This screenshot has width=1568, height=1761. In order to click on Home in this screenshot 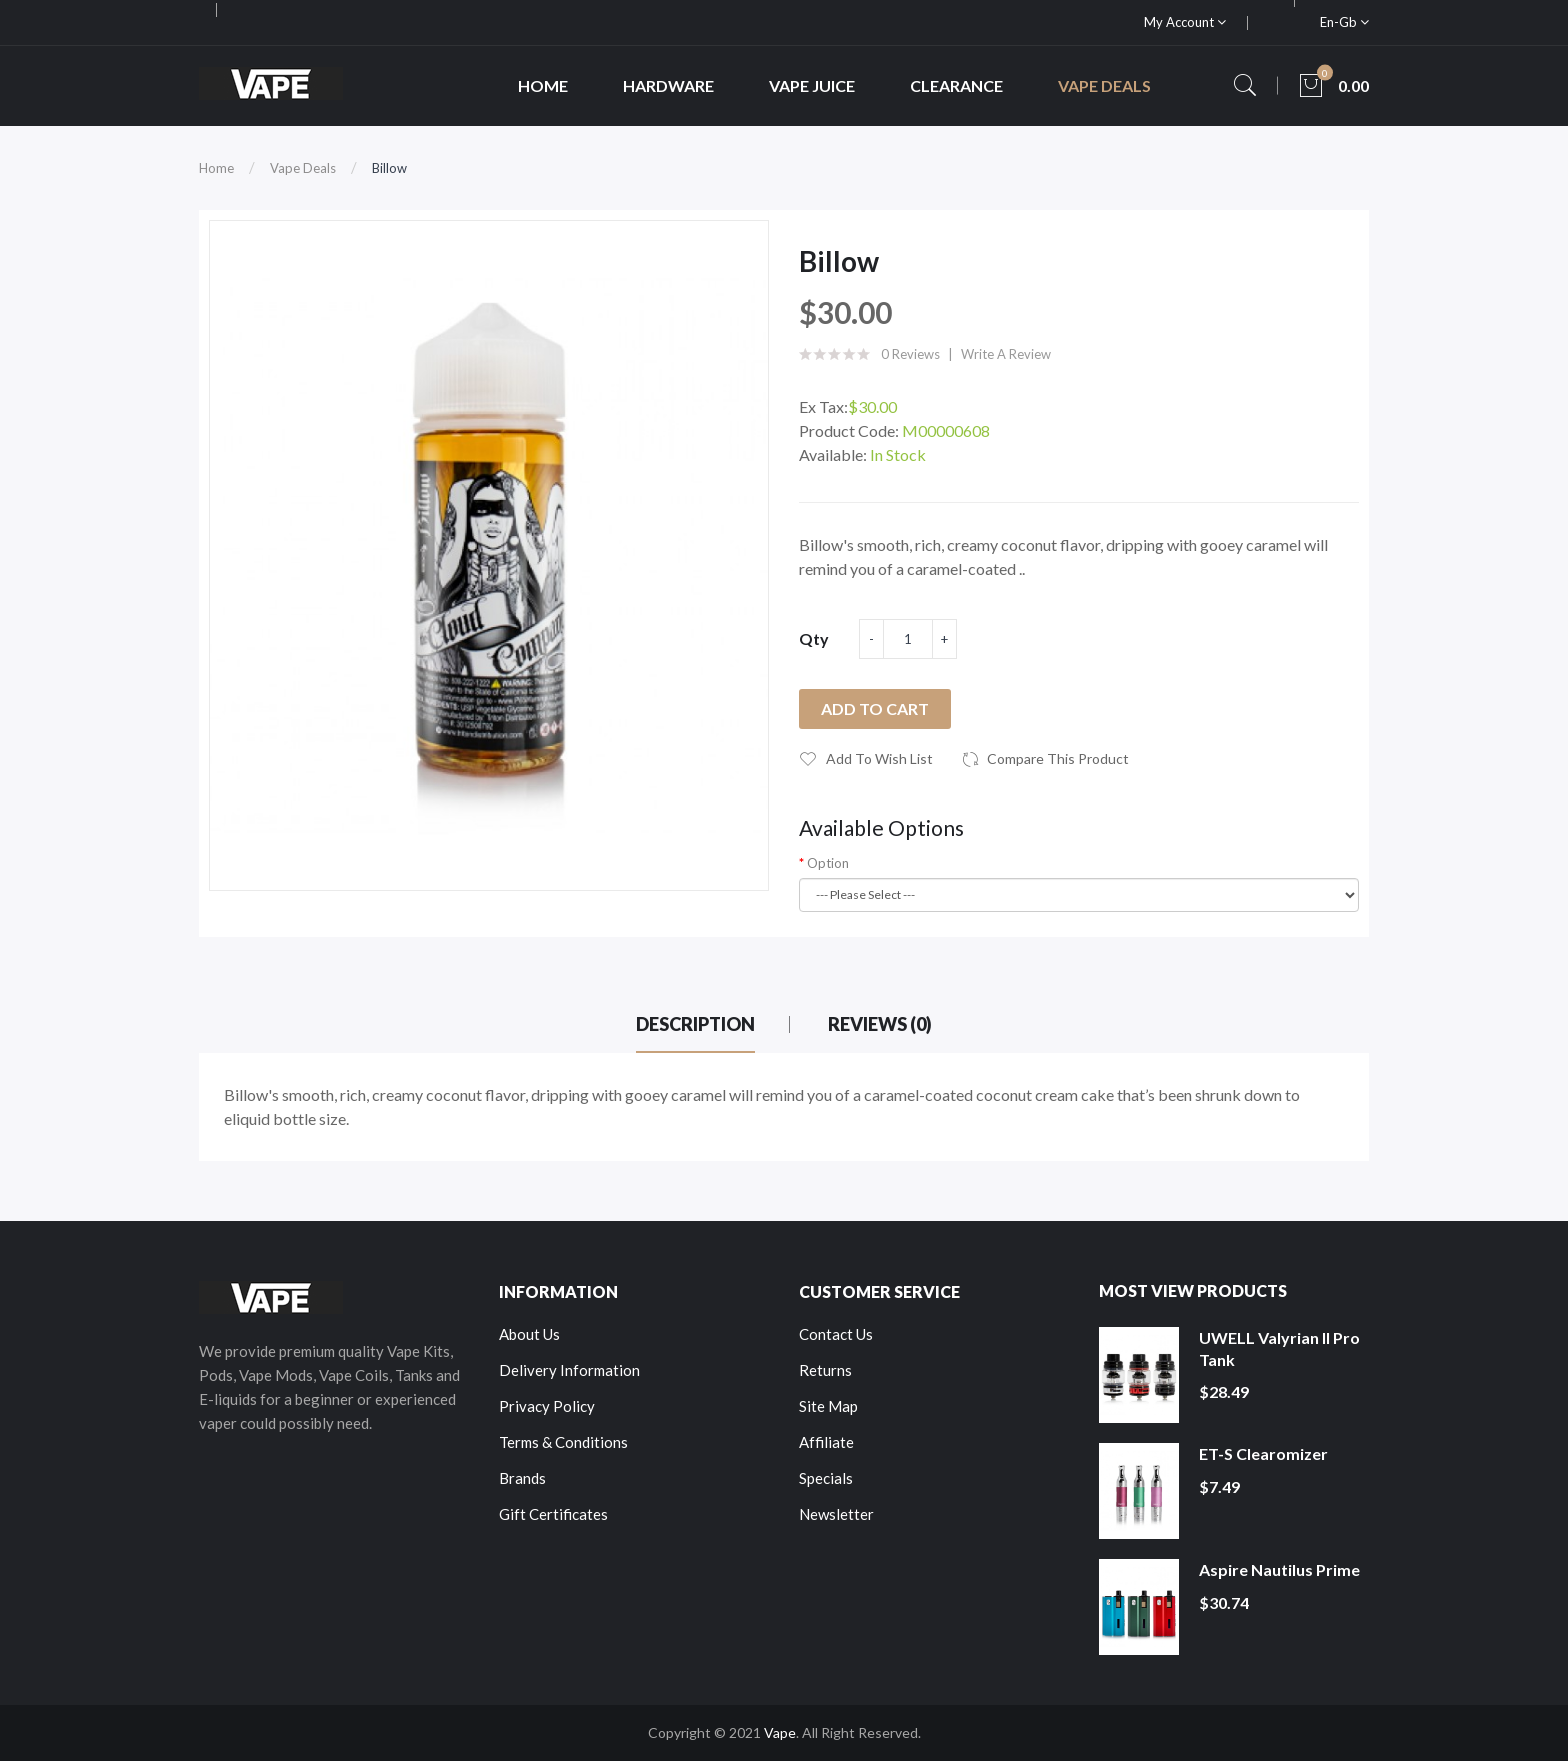, I will do `click(216, 168)`.